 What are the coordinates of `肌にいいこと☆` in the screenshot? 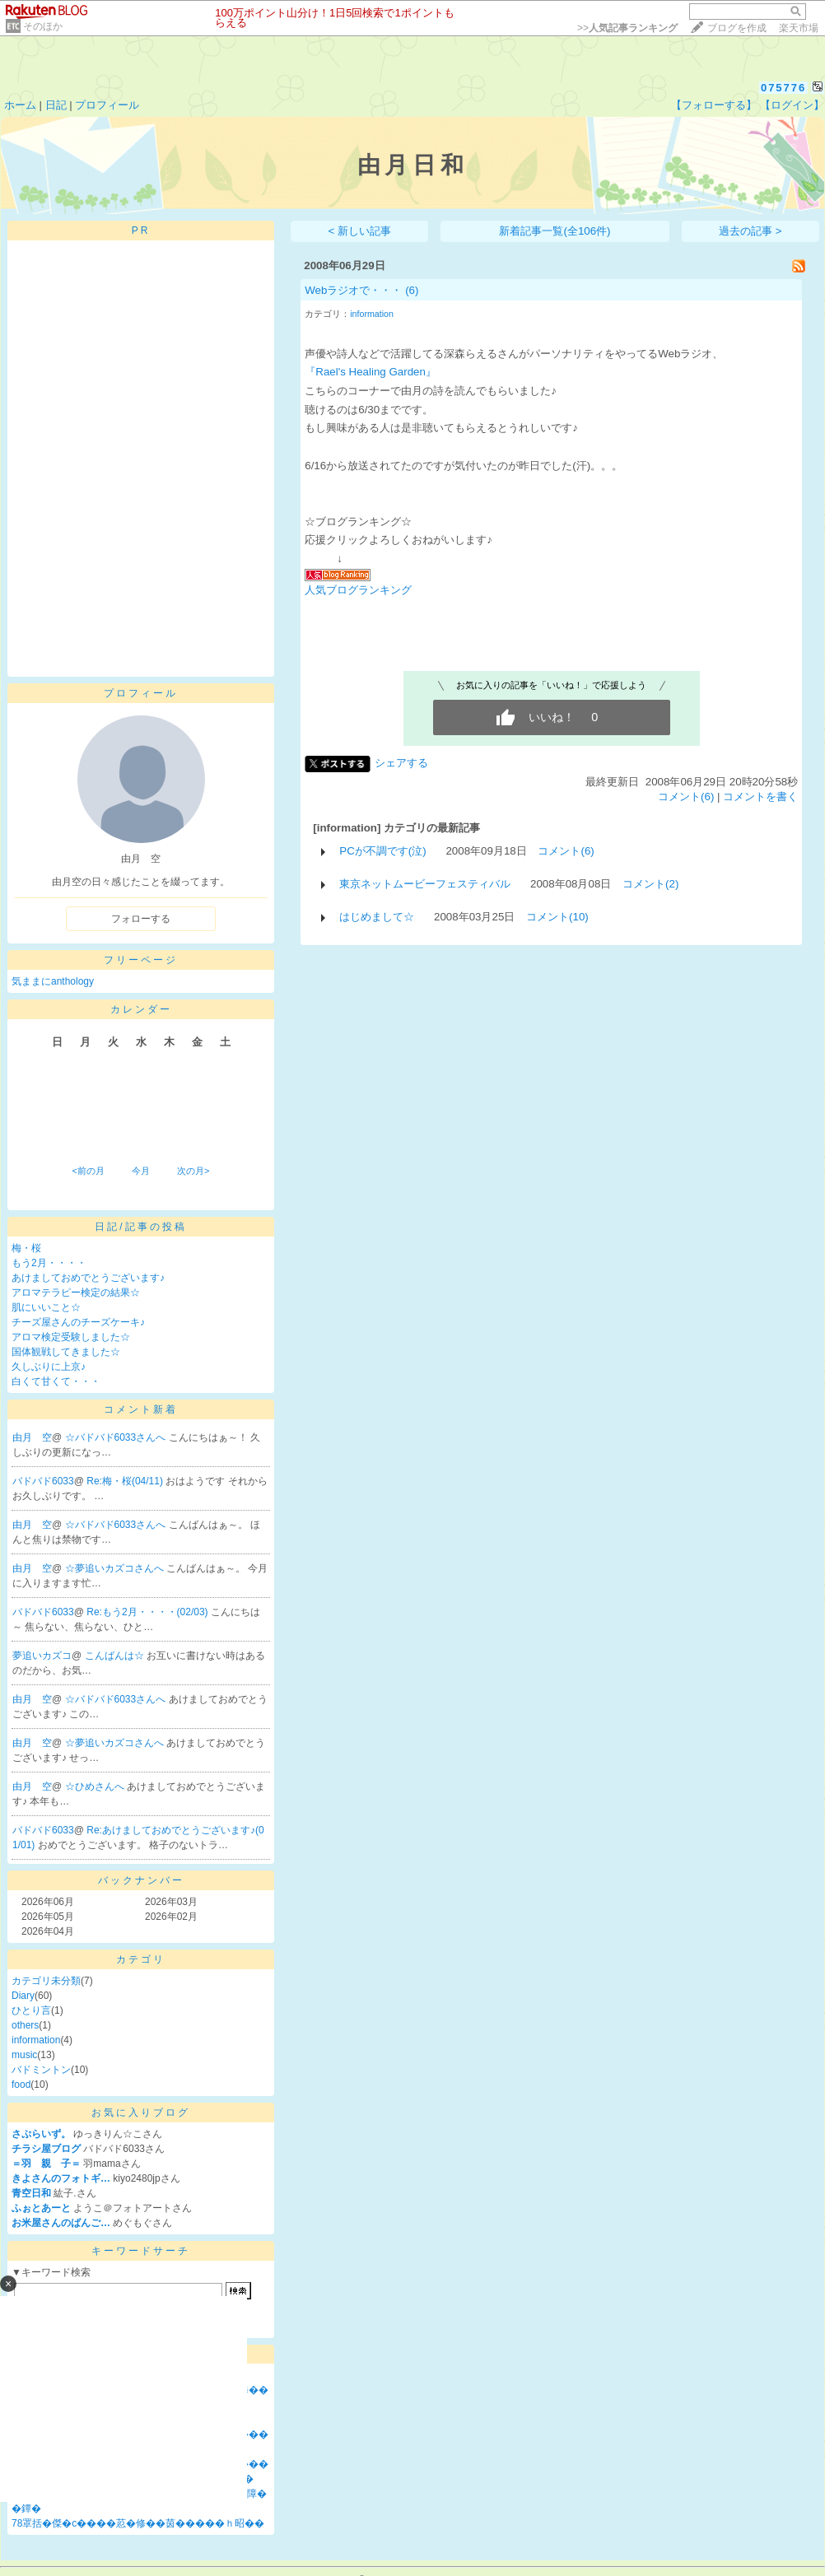 It's located at (46, 1307).